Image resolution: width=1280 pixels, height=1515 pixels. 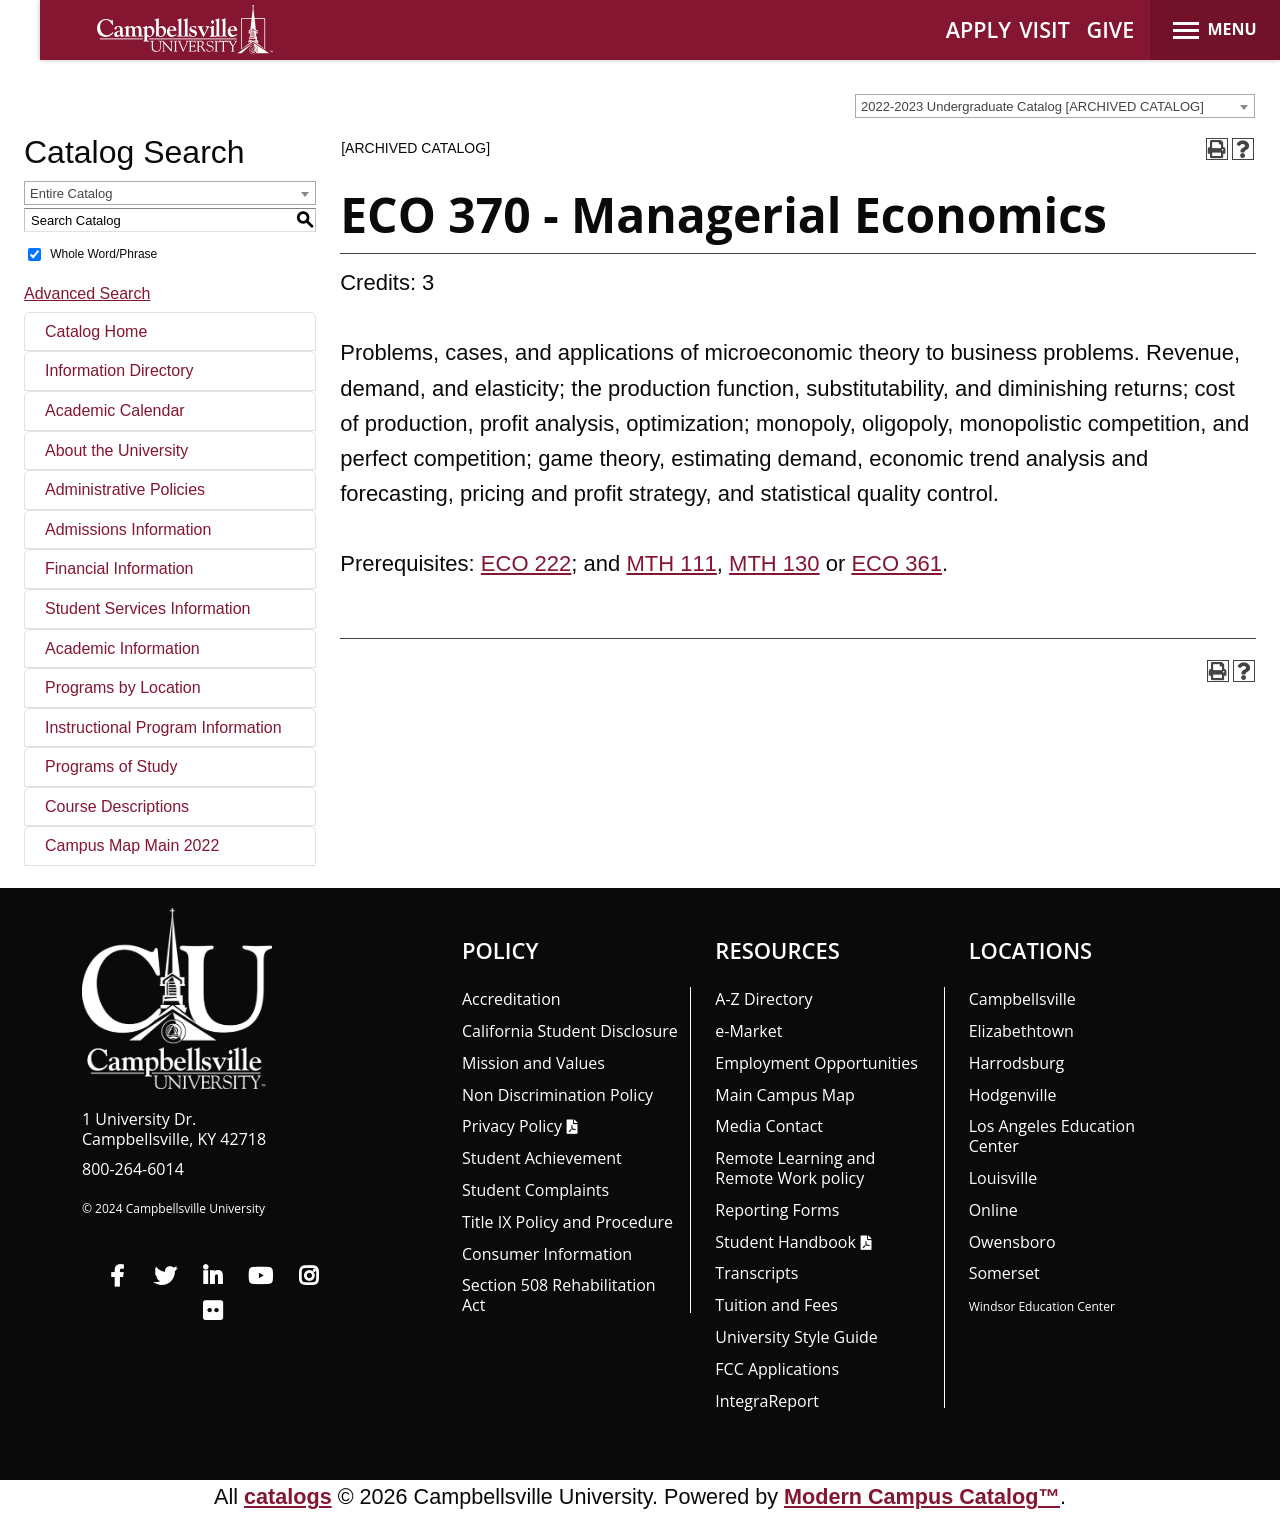 What do you see at coordinates (777, 1210) in the screenshot?
I see `Reporting Forms` at bounding box center [777, 1210].